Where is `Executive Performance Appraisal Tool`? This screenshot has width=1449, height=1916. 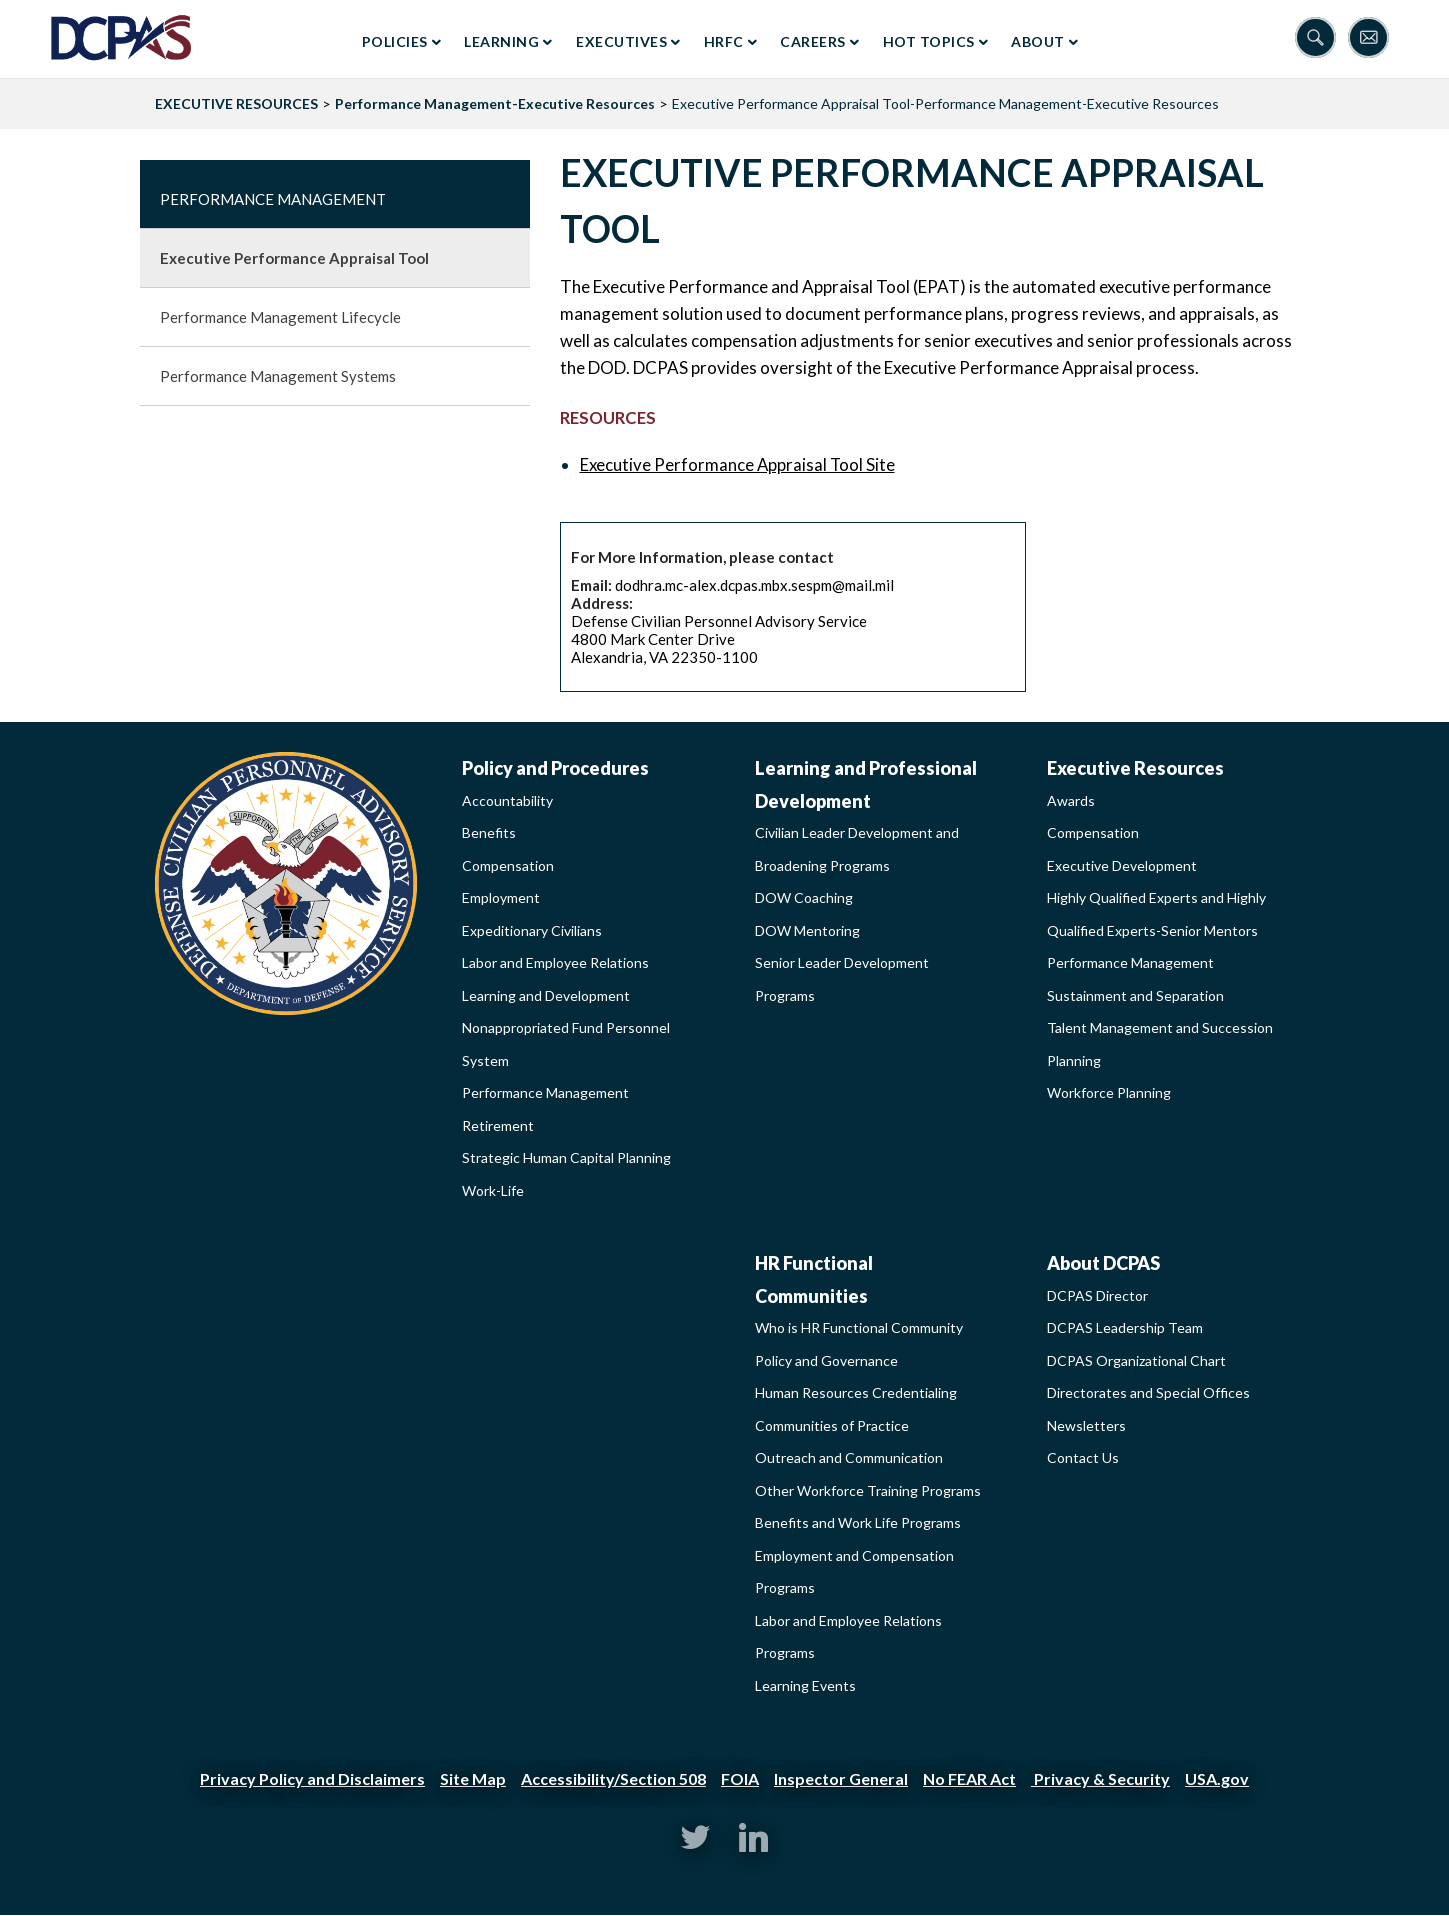
Executive Performance Appraisal Tool is located at coordinates (294, 258).